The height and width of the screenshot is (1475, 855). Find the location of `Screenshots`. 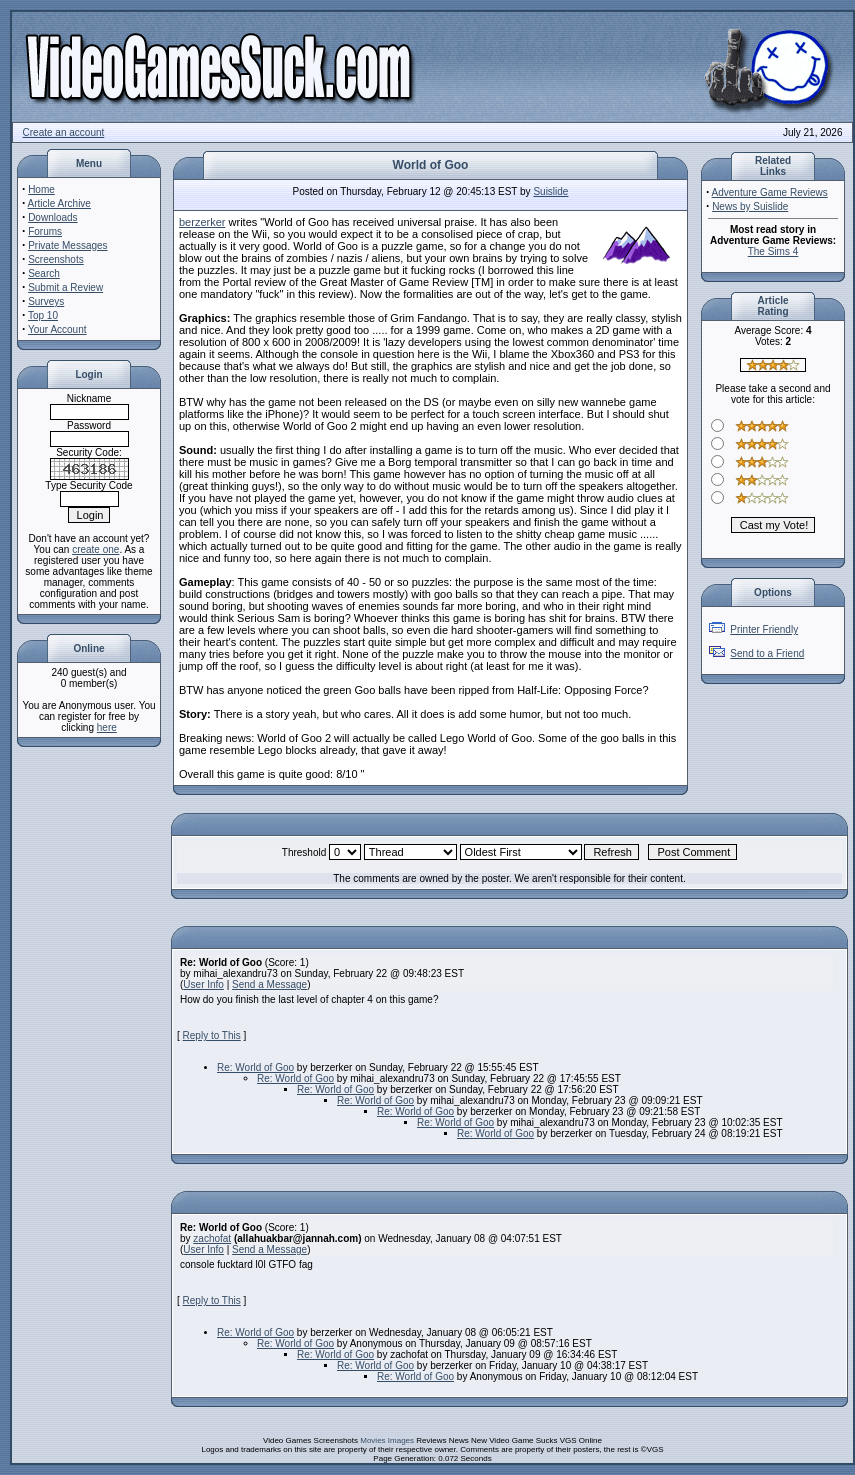

Screenshots is located at coordinates (56, 259).